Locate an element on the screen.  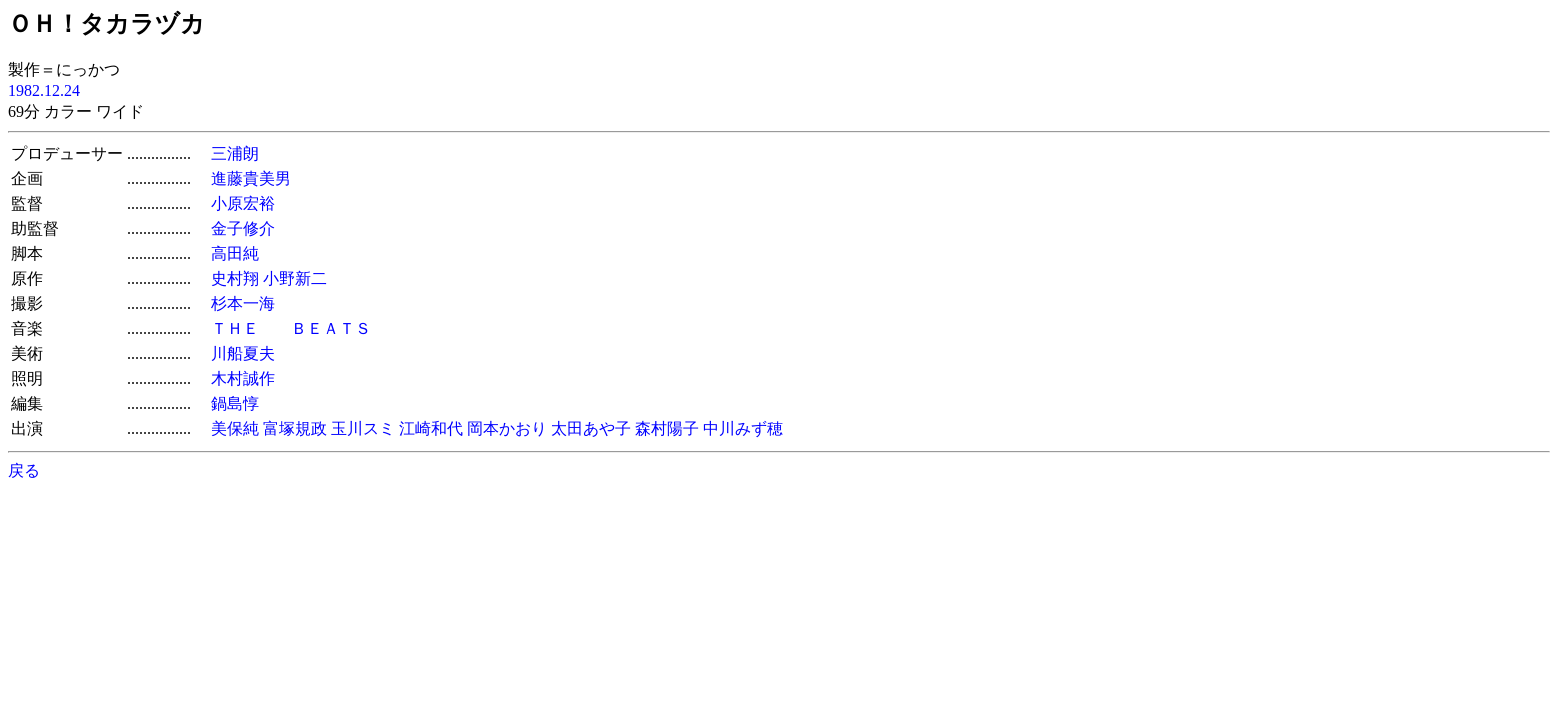
ＴＨＥ ＢＥＡＴＳ is located at coordinates (291, 328).